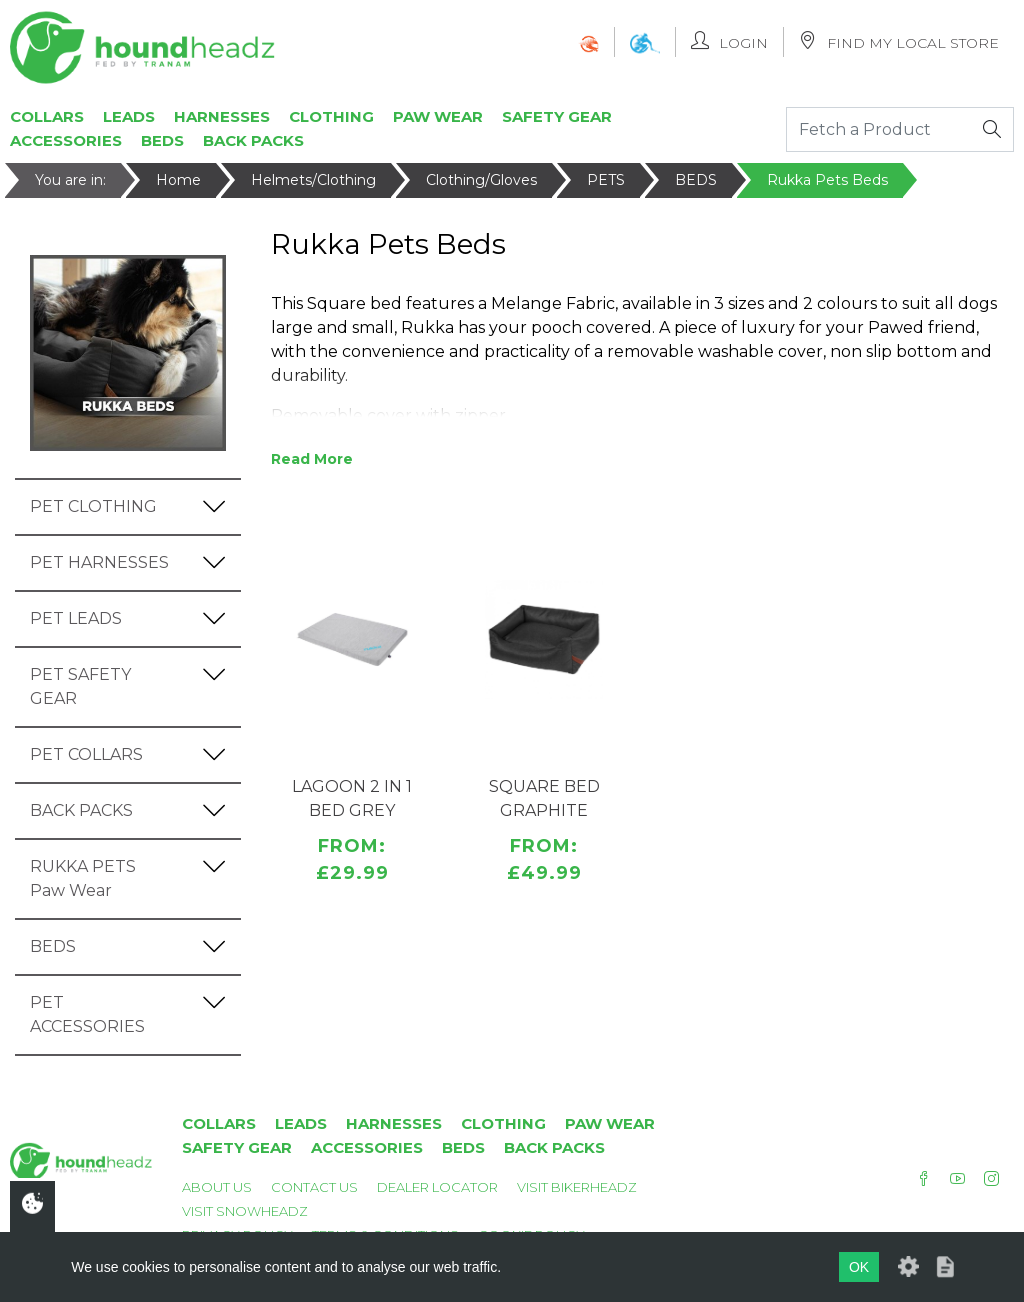 The image size is (1024, 1302). I want to click on Find My Local Store, so click(899, 41).